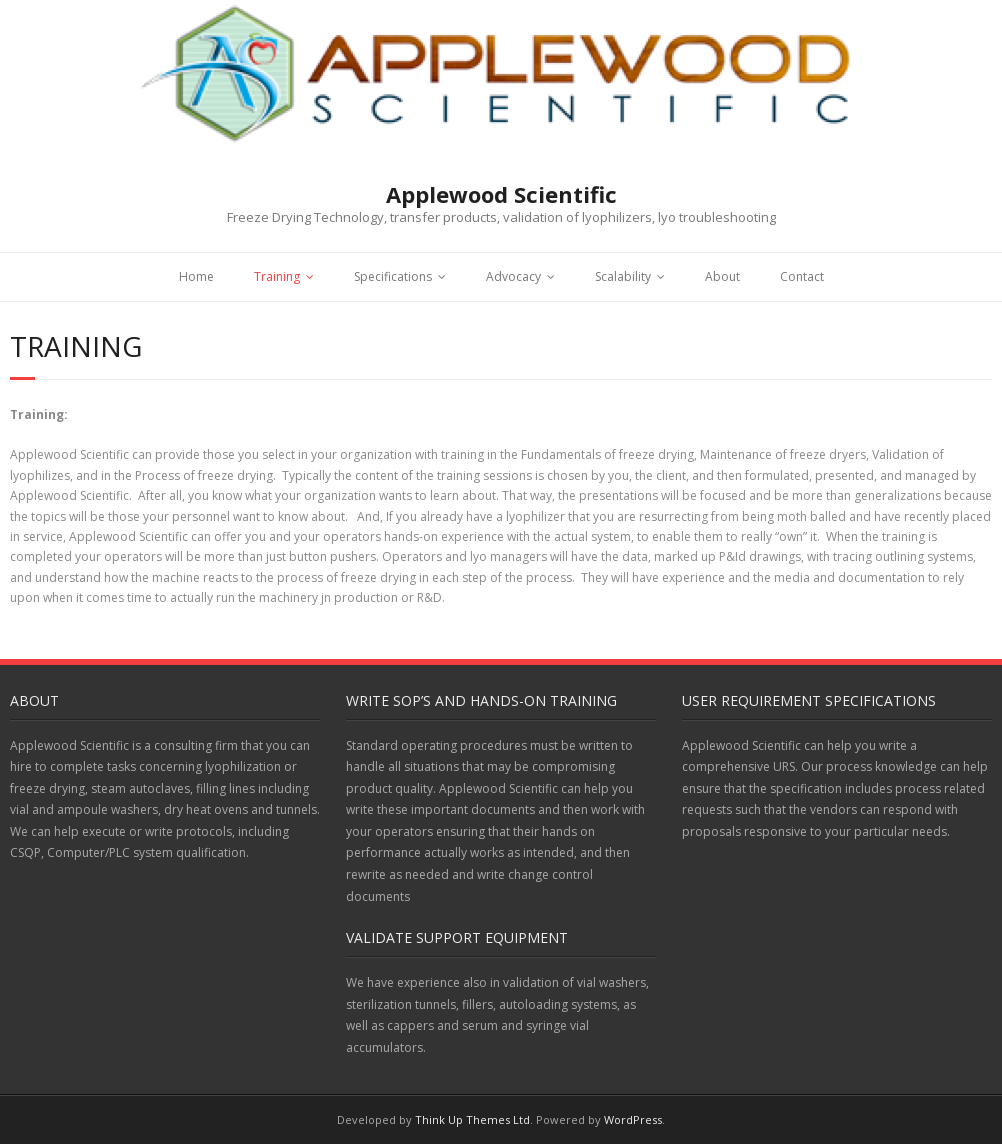 This screenshot has width=1002, height=1144. Describe the element at coordinates (633, 1119) in the screenshot. I see `WordPress` at that location.